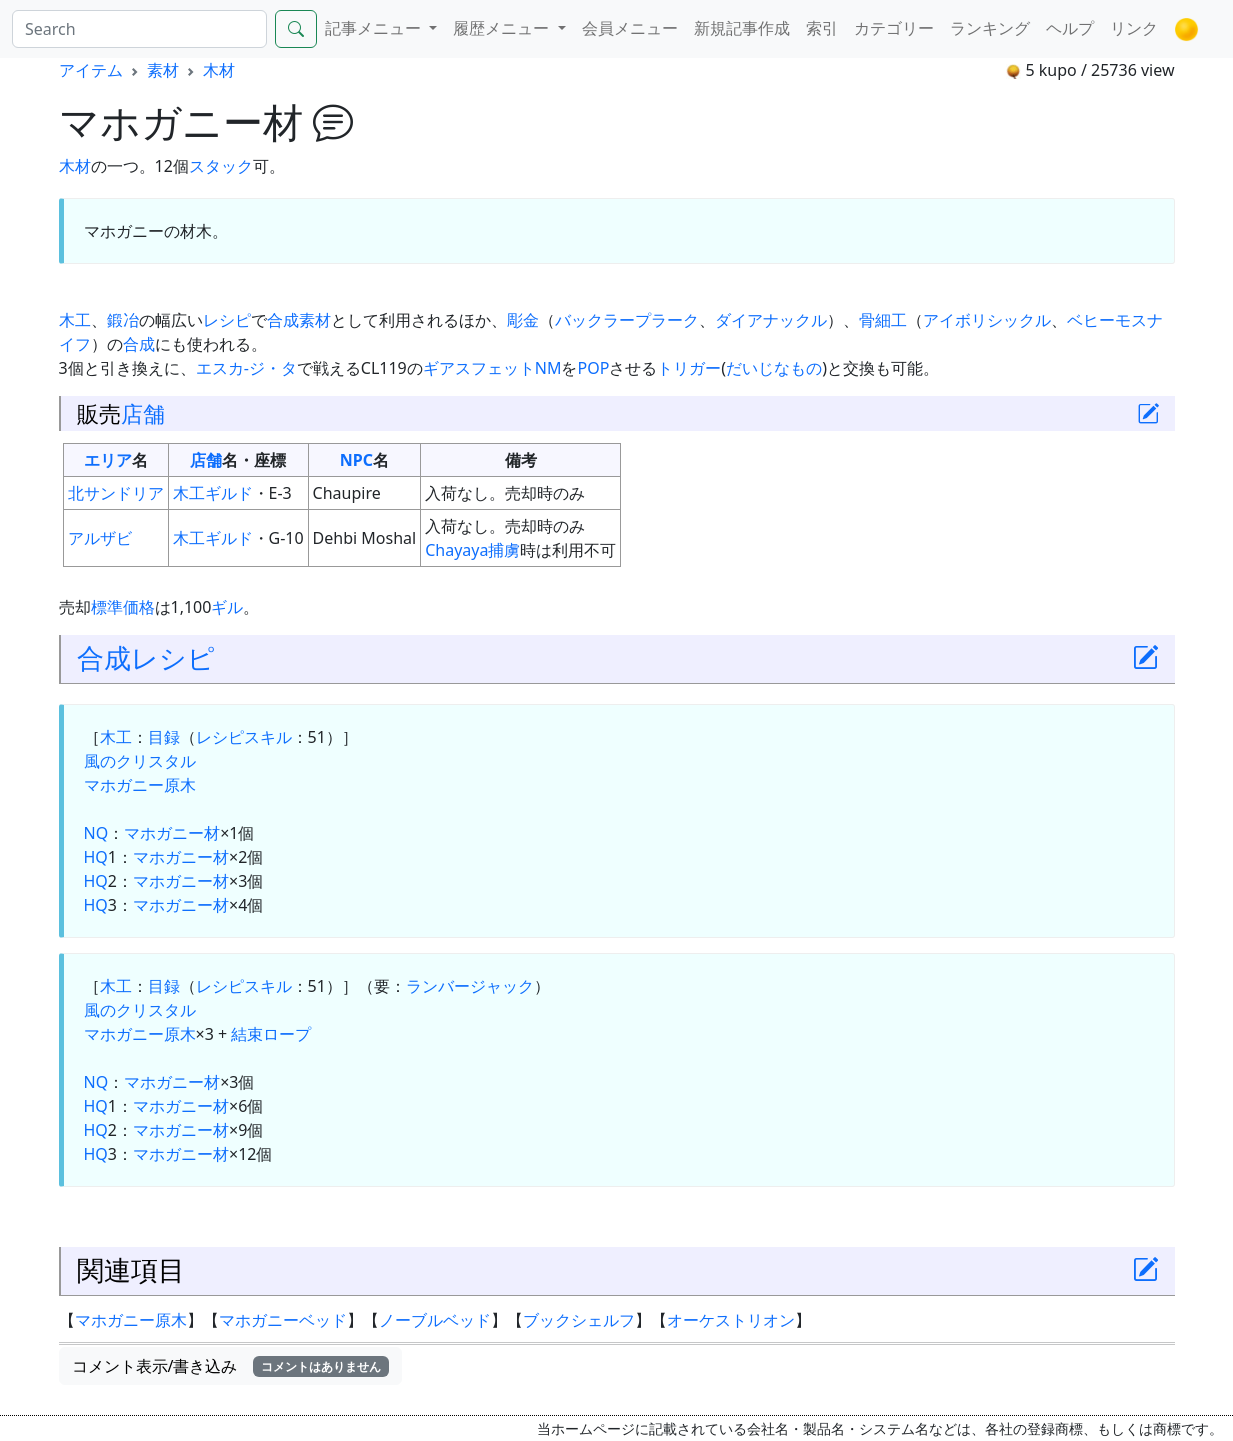  Describe the element at coordinates (143, 413) in the screenshot. I see `店舗` at that location.